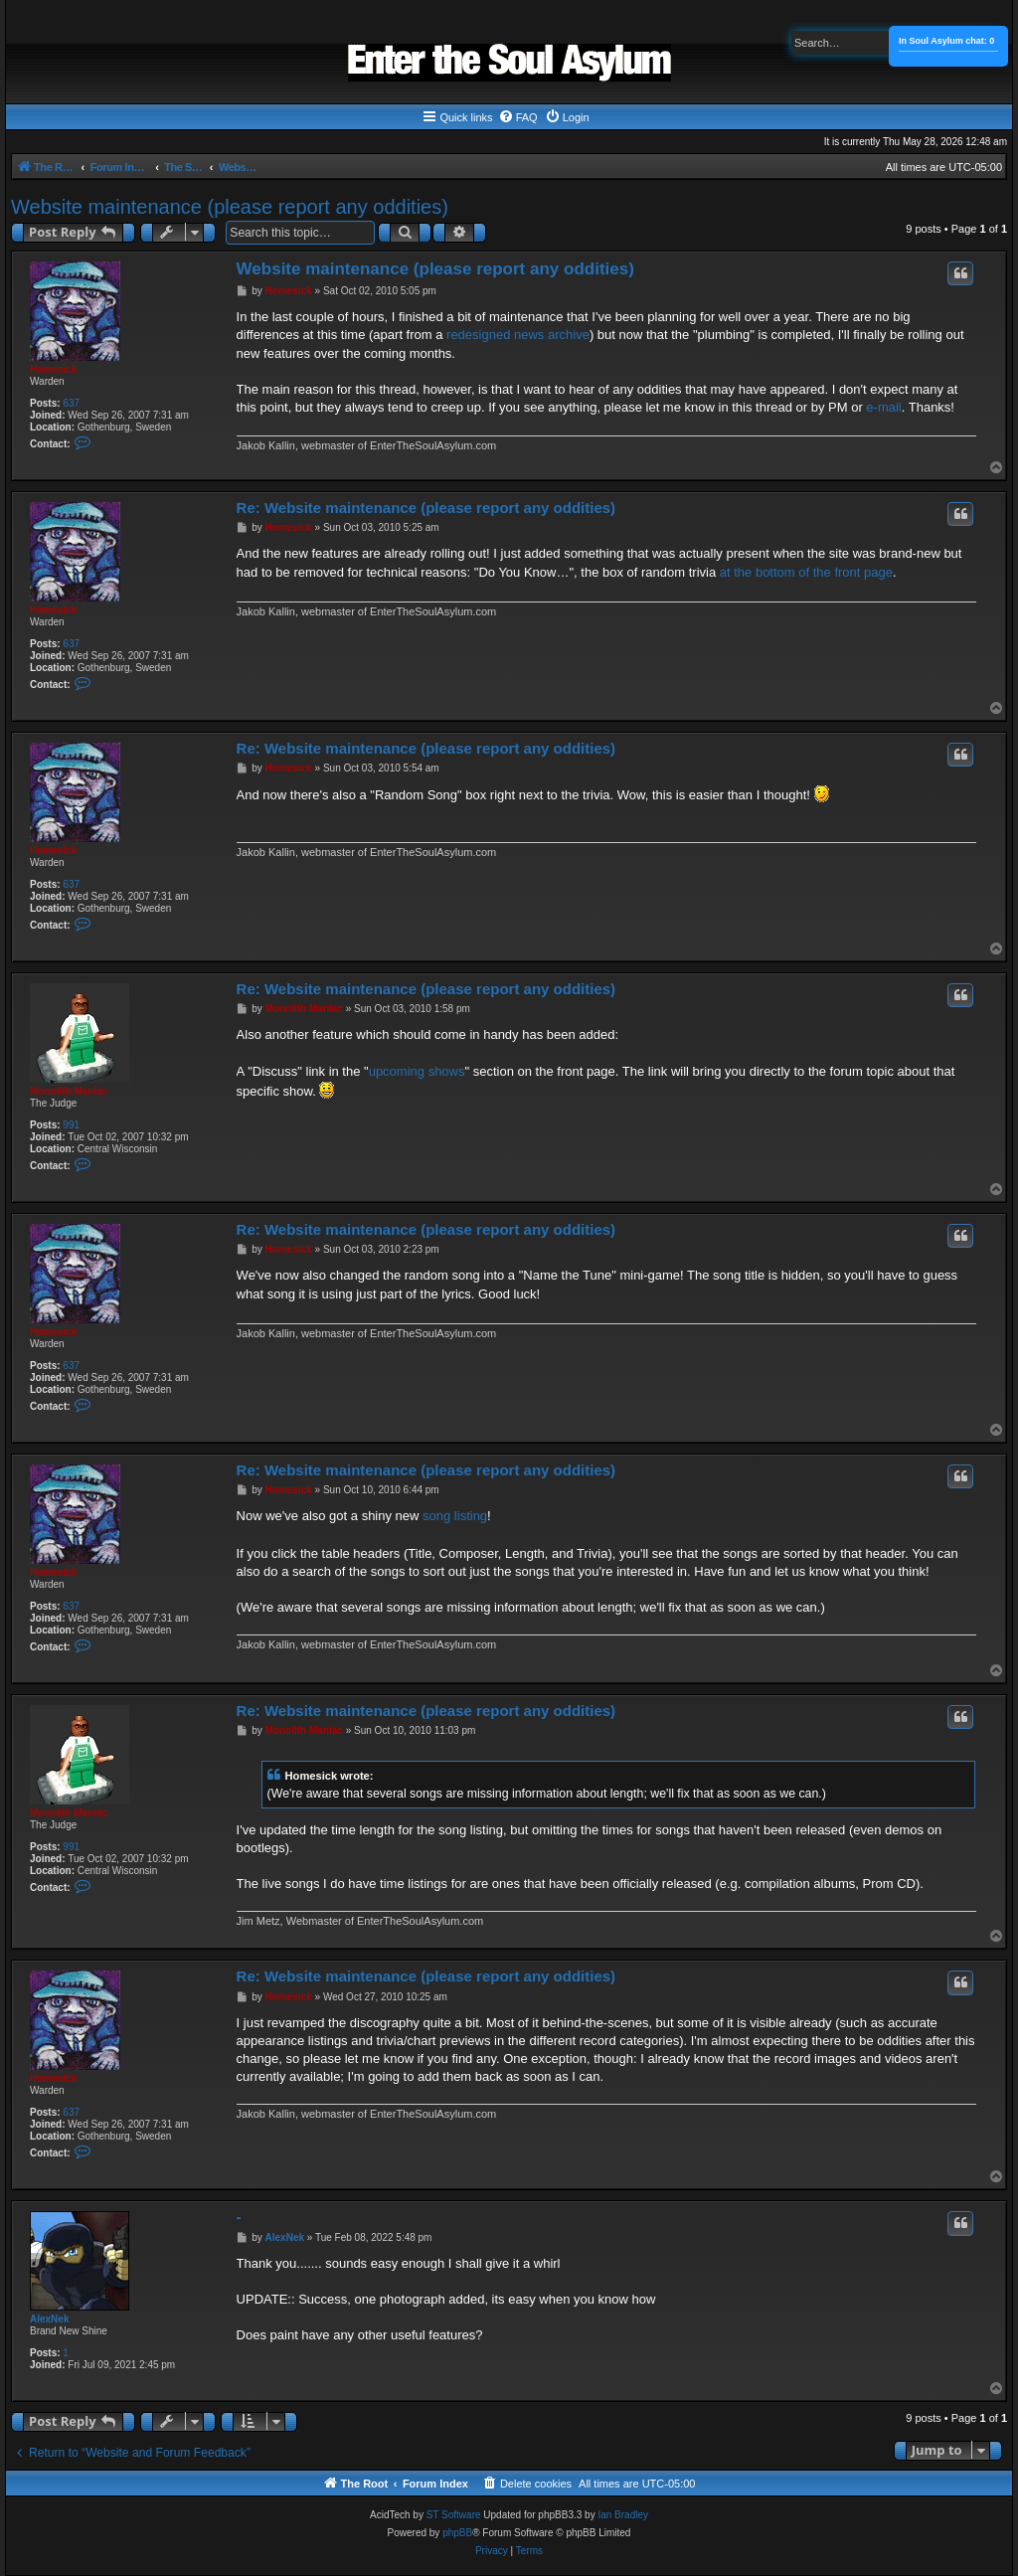 The image size is (1018, 2576). Describe the element at coordinates (53, 369) in the screenshot. I see `Homesick` at that location.